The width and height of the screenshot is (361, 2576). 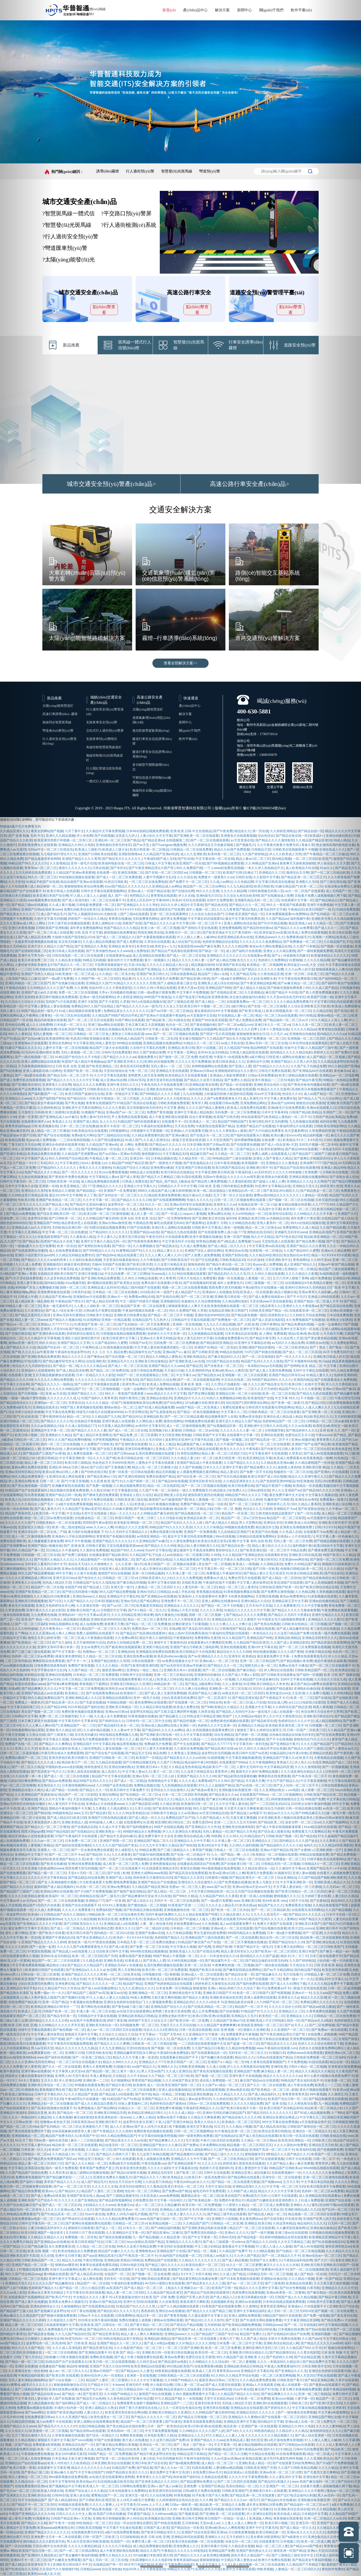 I want to click on 天天爱天天做天天爽夜夜揉, so click(x=243, y=1808).